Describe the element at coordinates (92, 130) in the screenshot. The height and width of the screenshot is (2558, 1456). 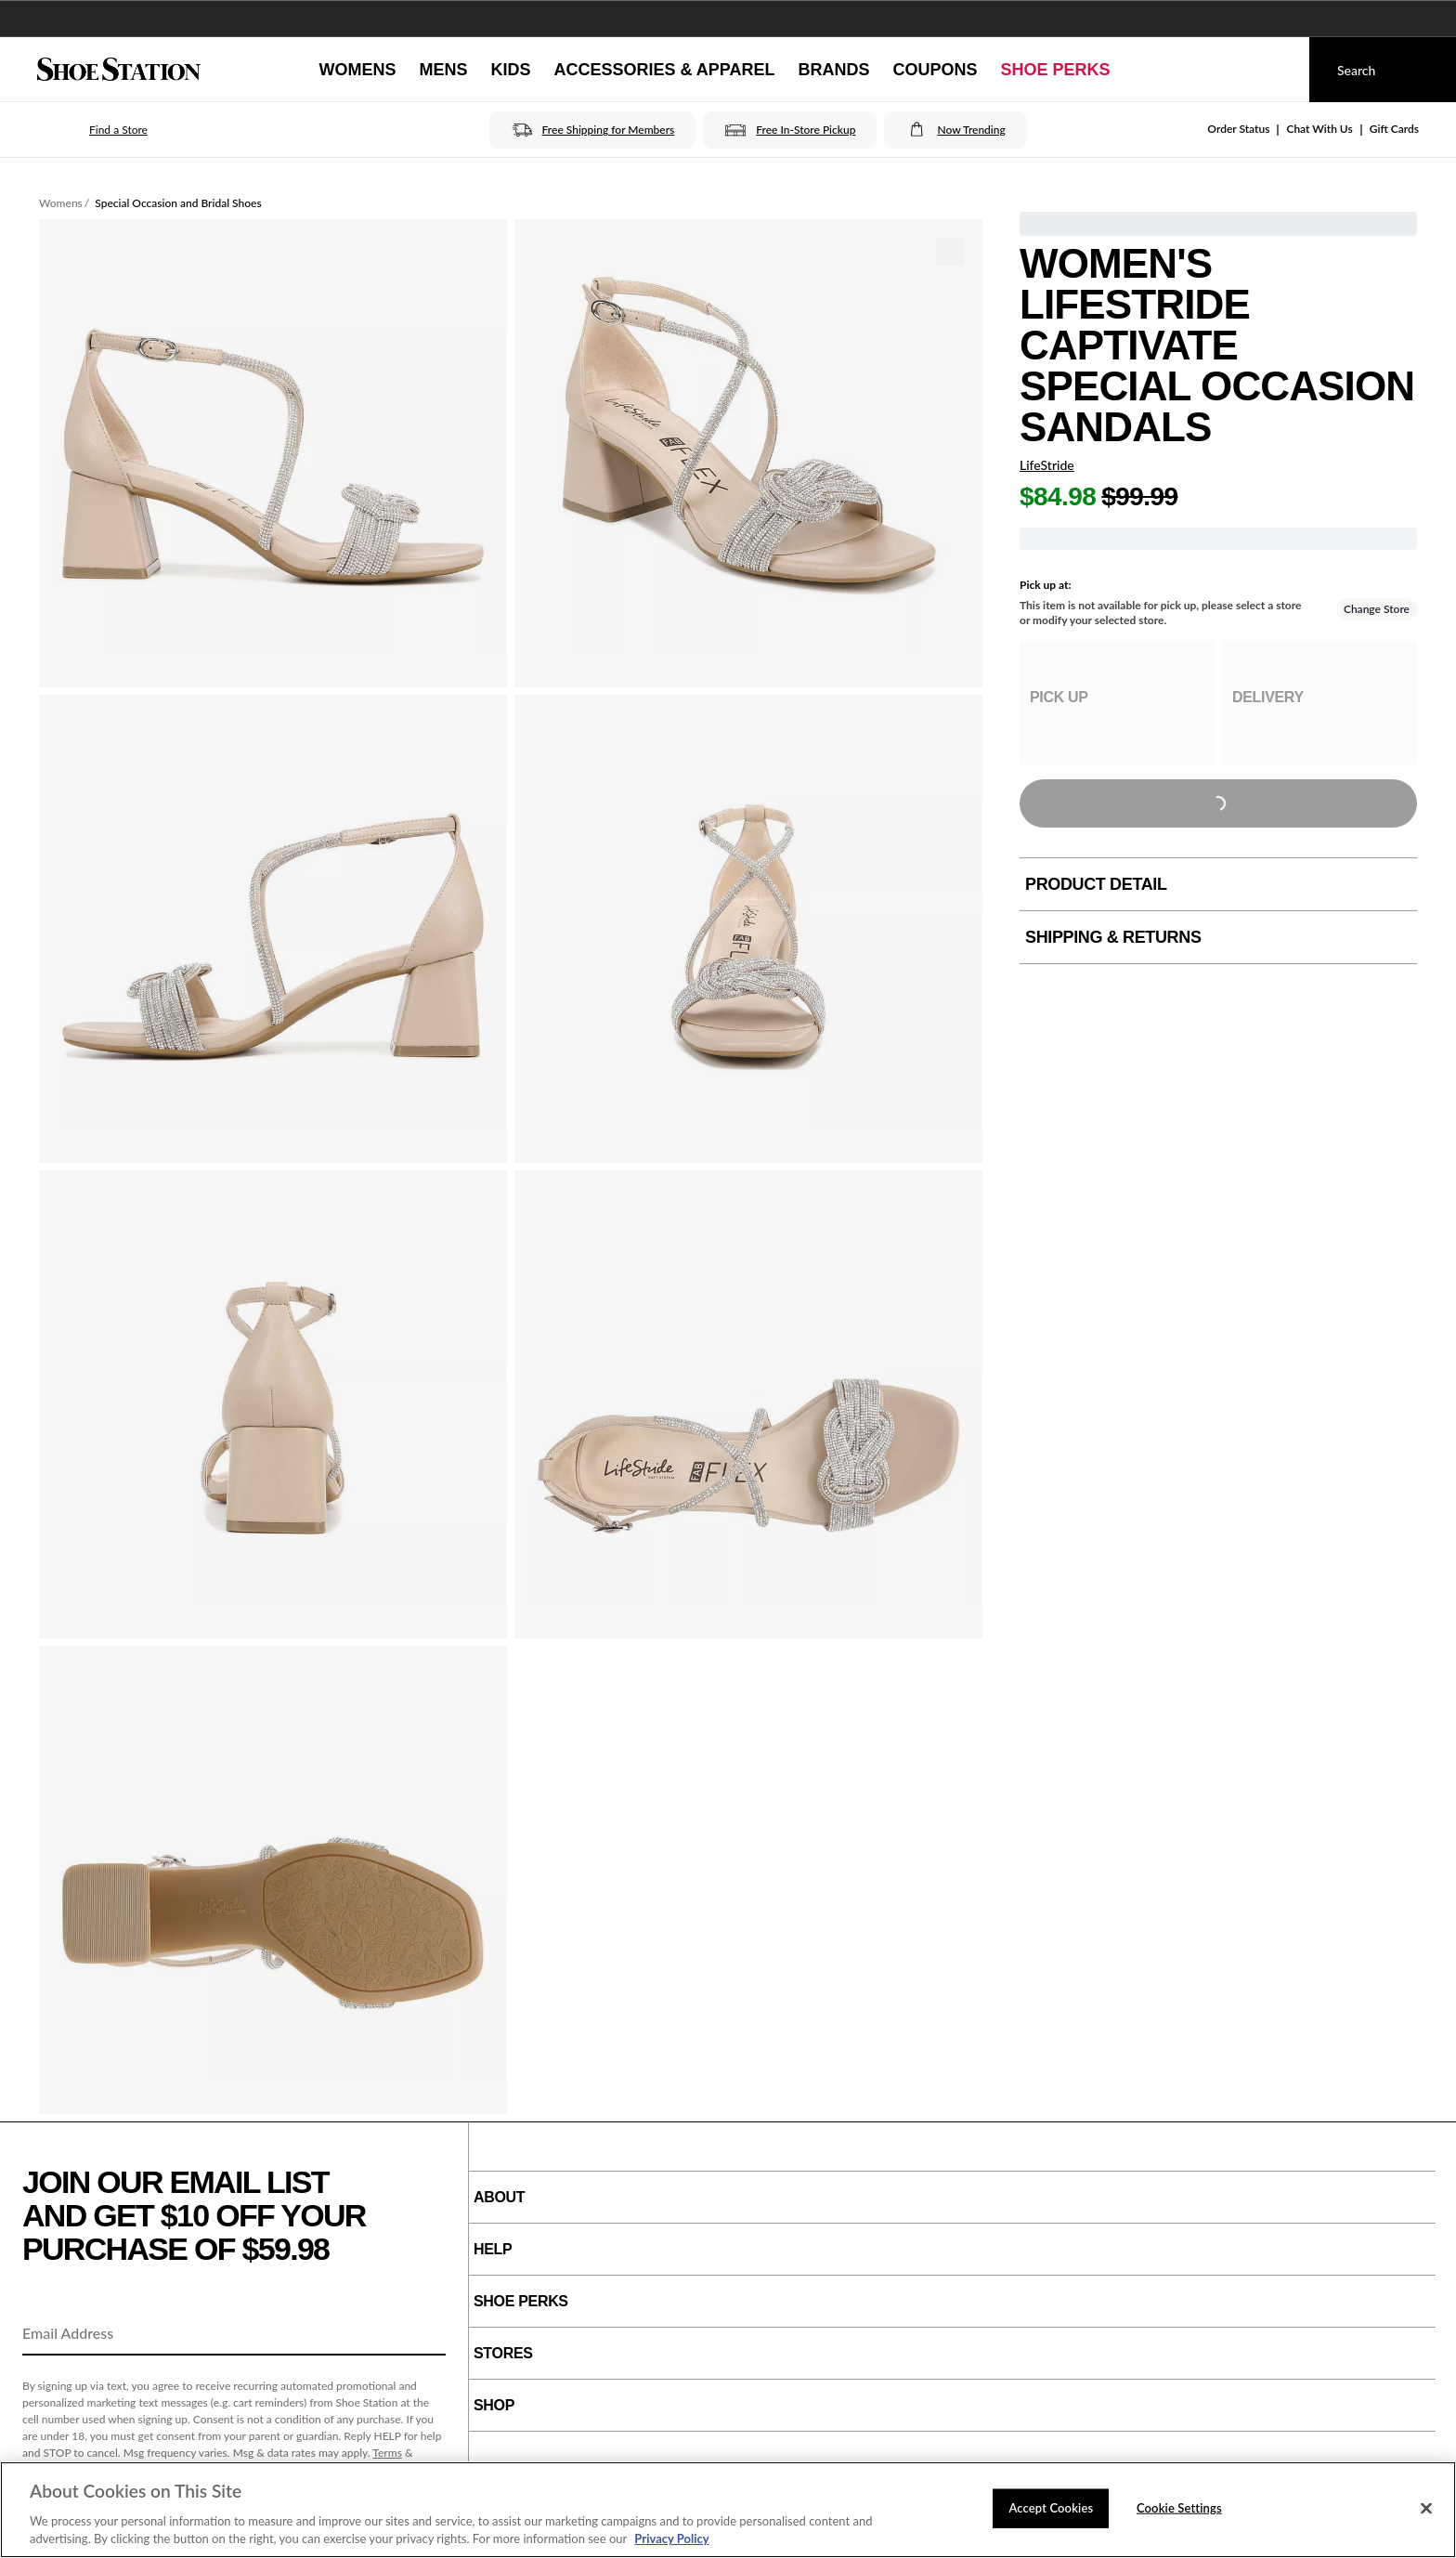
I see `[button]` at that location.